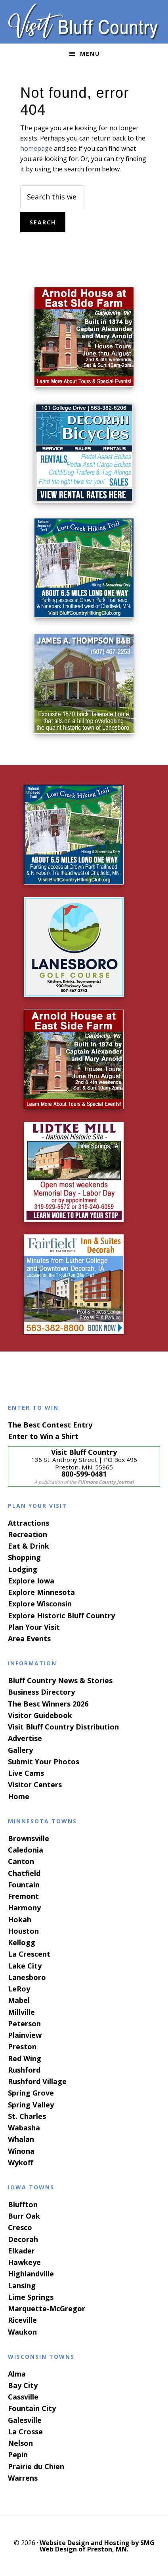 This screenshot has height=2576, width=168. Describe the element at coordinates (25, 2035) in the screenshot. I see `Plainview` at that location.